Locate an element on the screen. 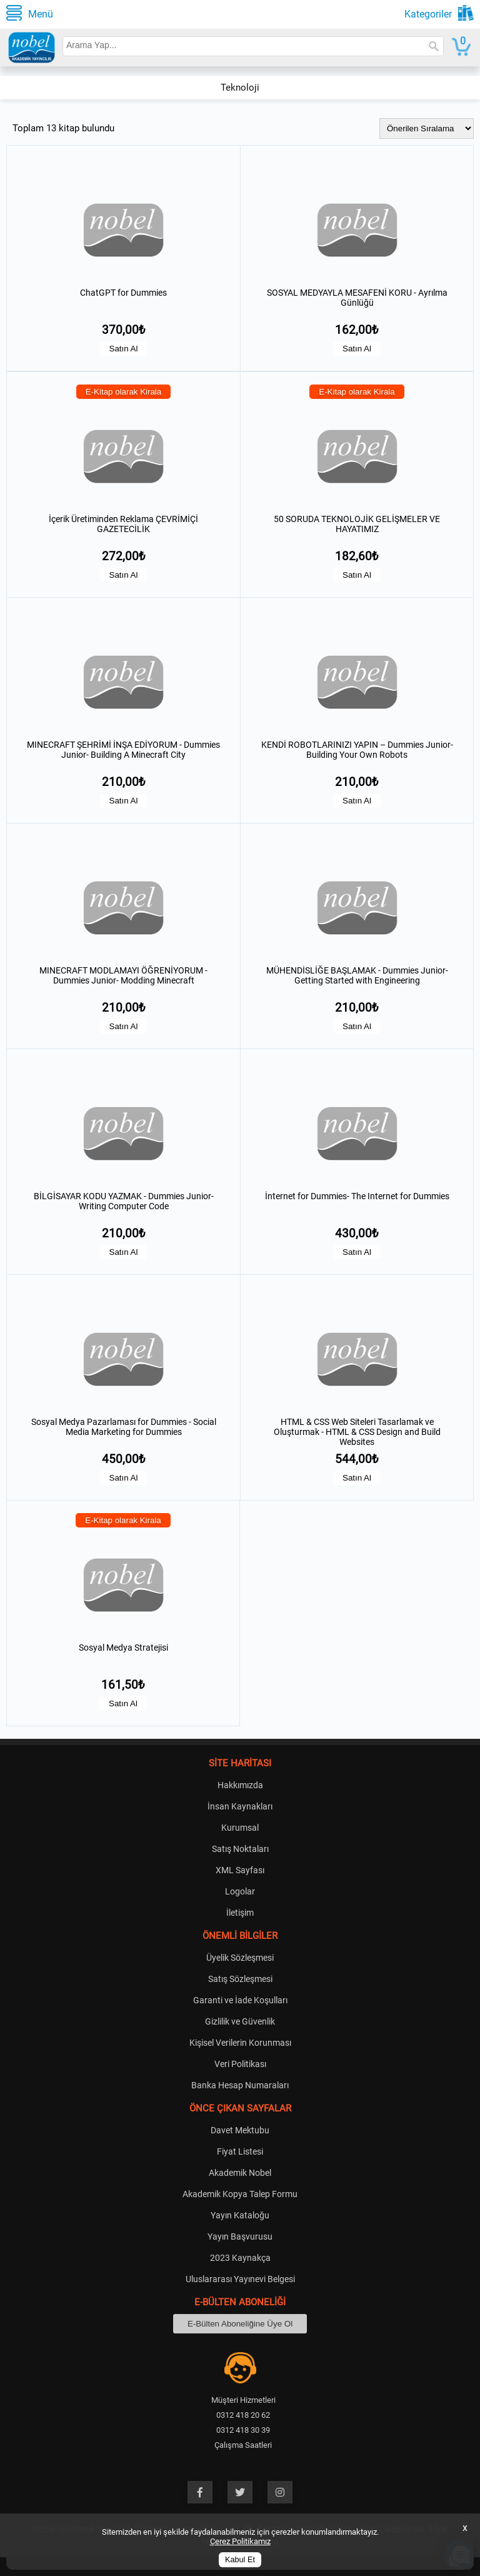  Gizlilik ve Güvenlik is located at coordinates (240, 2021).